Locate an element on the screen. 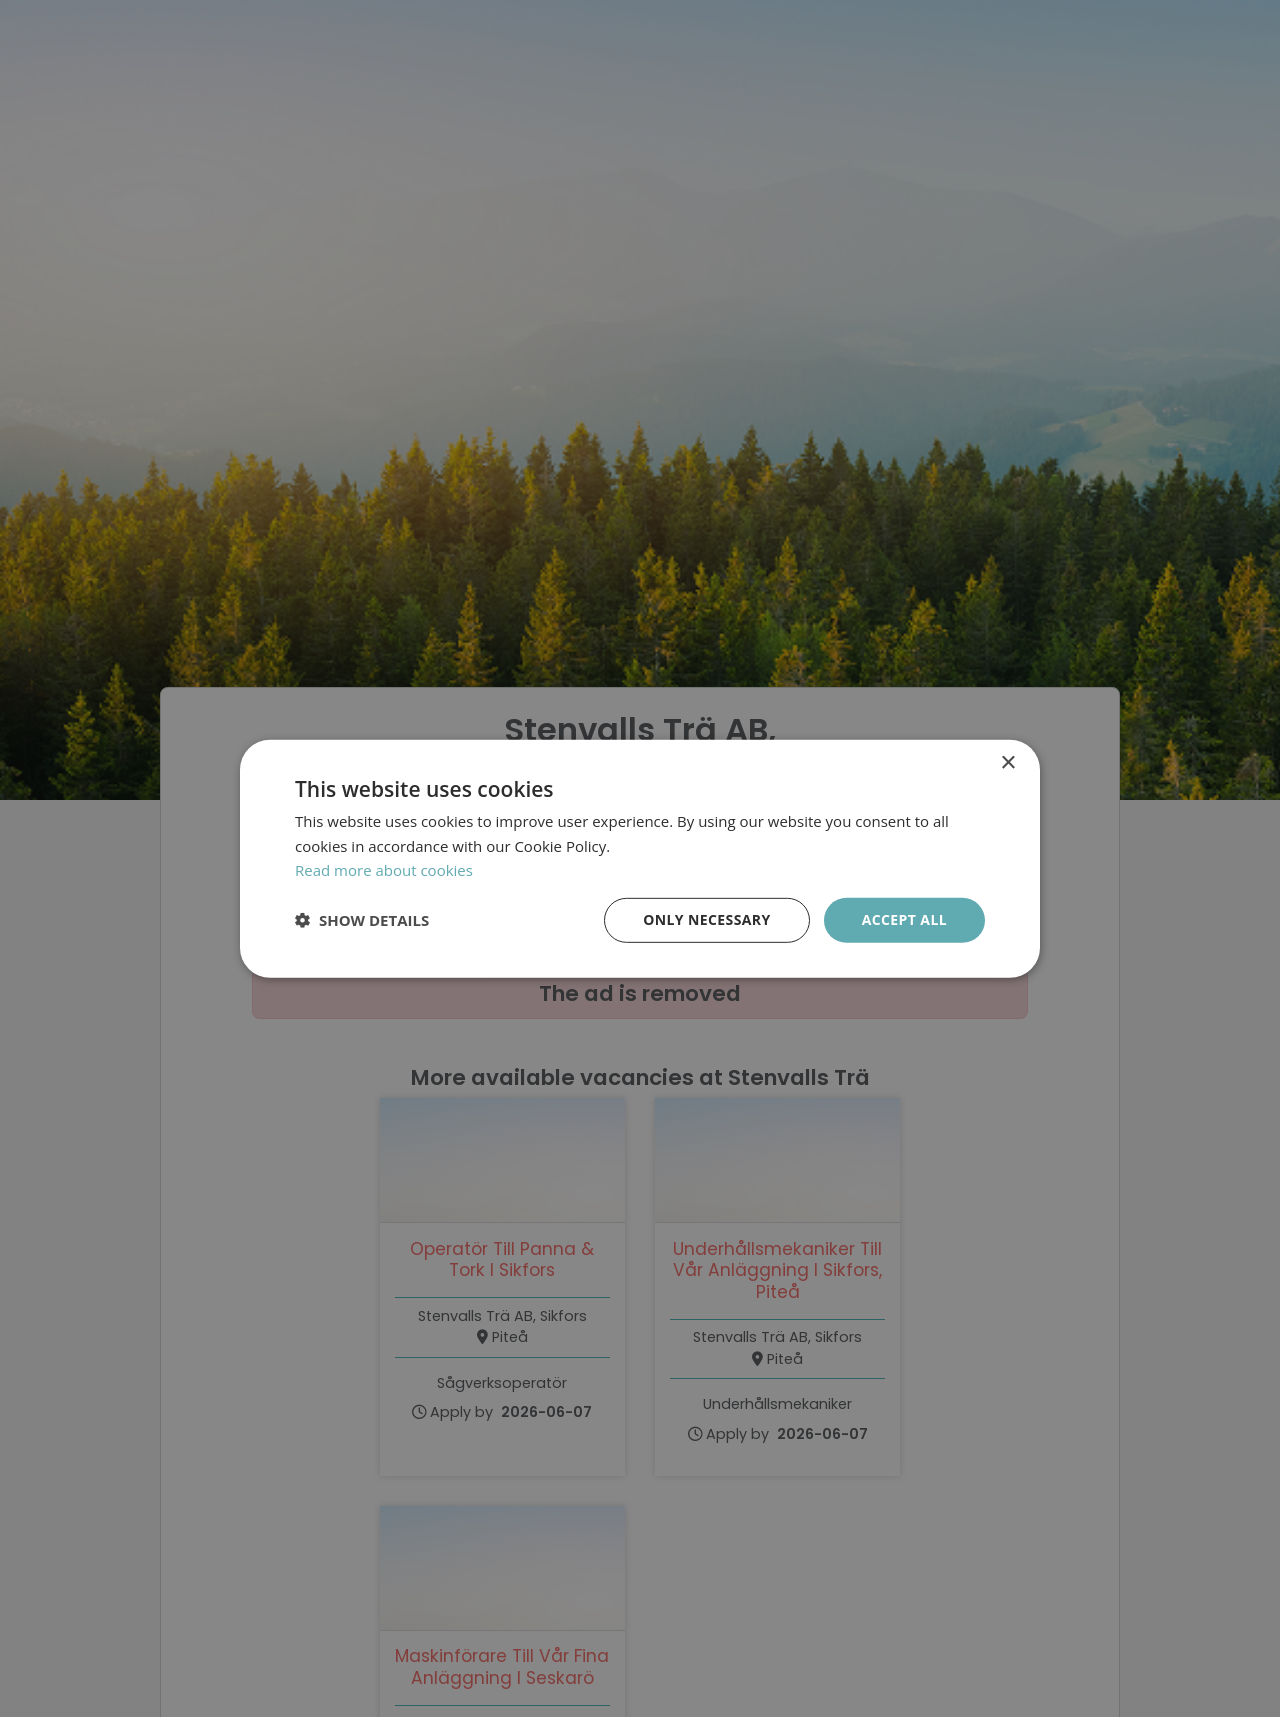 This screenshot has width=1280, height=1717. [button] is located at coordinates (362, 920).